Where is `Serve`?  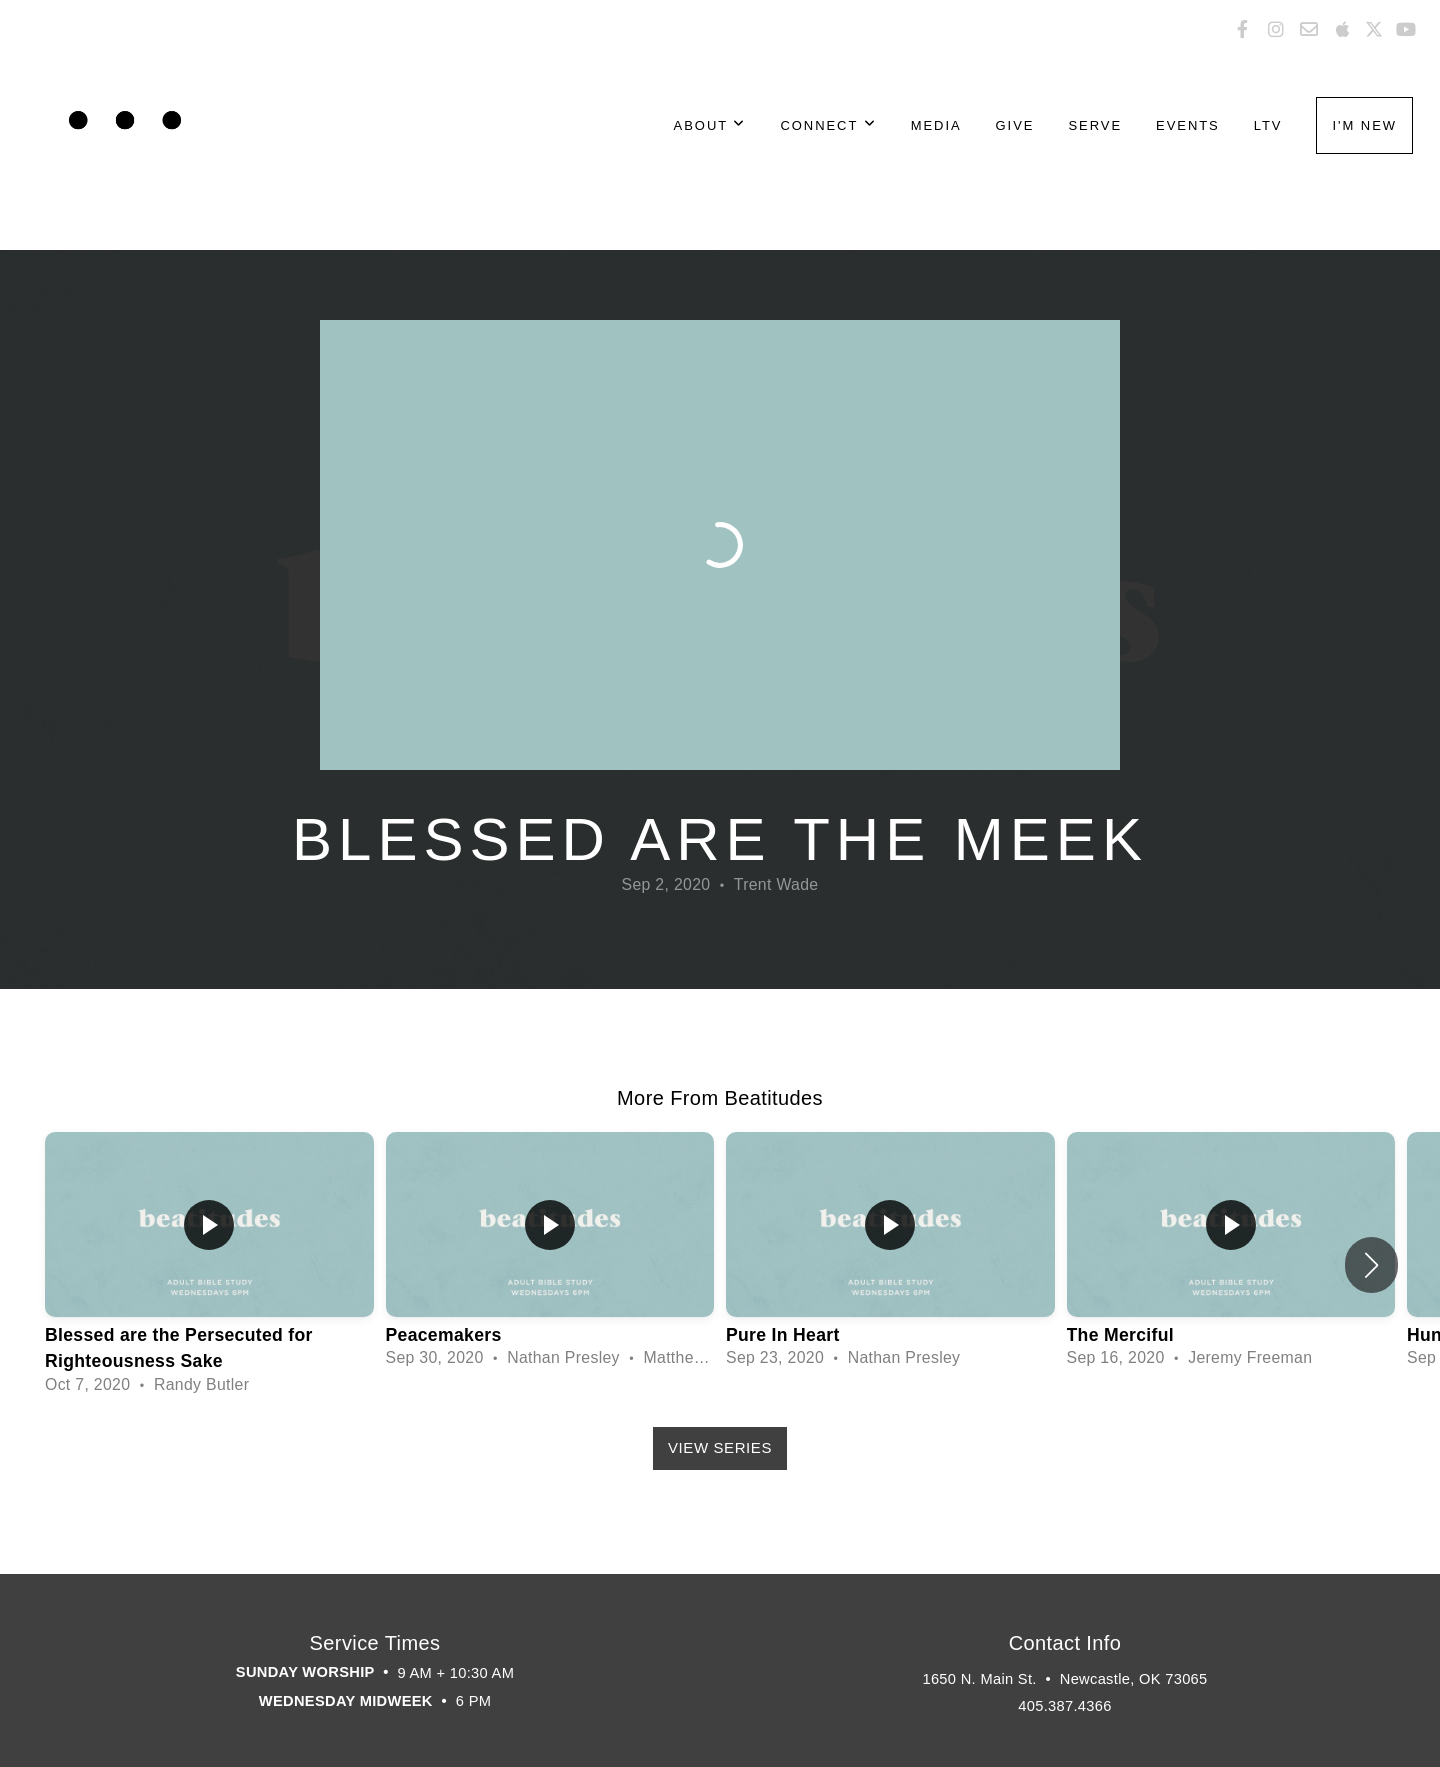 Serve is located at coordinates (1095, 125).